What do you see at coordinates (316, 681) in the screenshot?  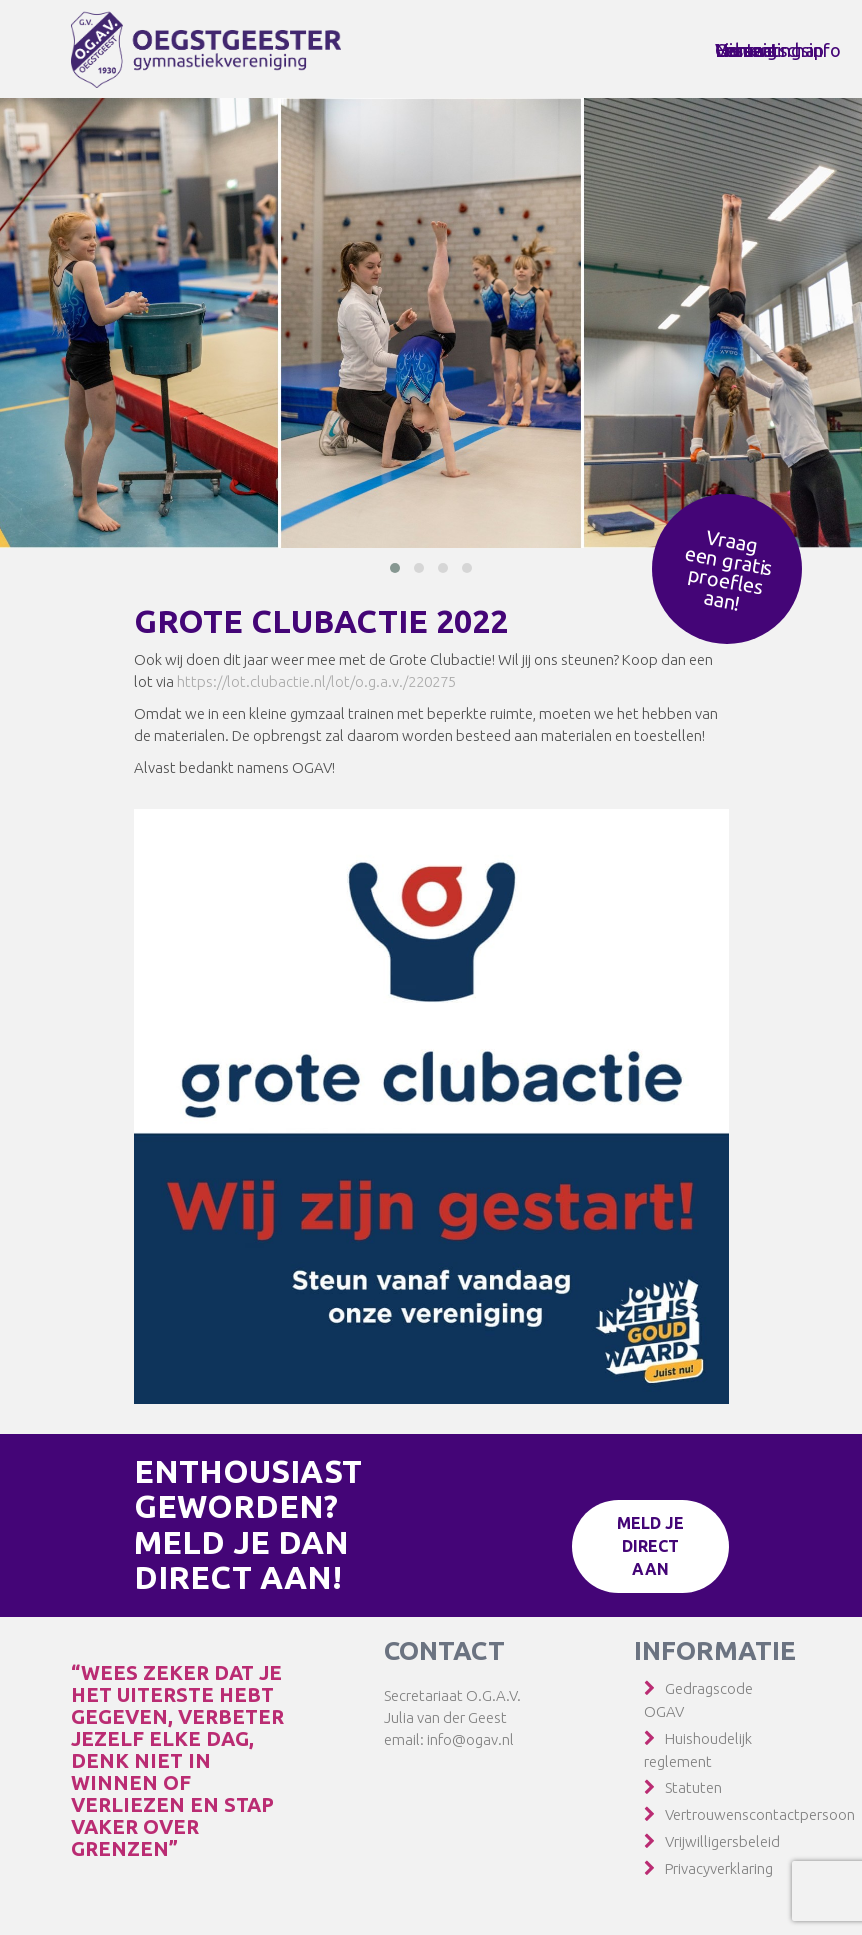 I see `https://lot.clubactie.nl/lot/o.g.a.v./220275` at bounding box center [316, 681].